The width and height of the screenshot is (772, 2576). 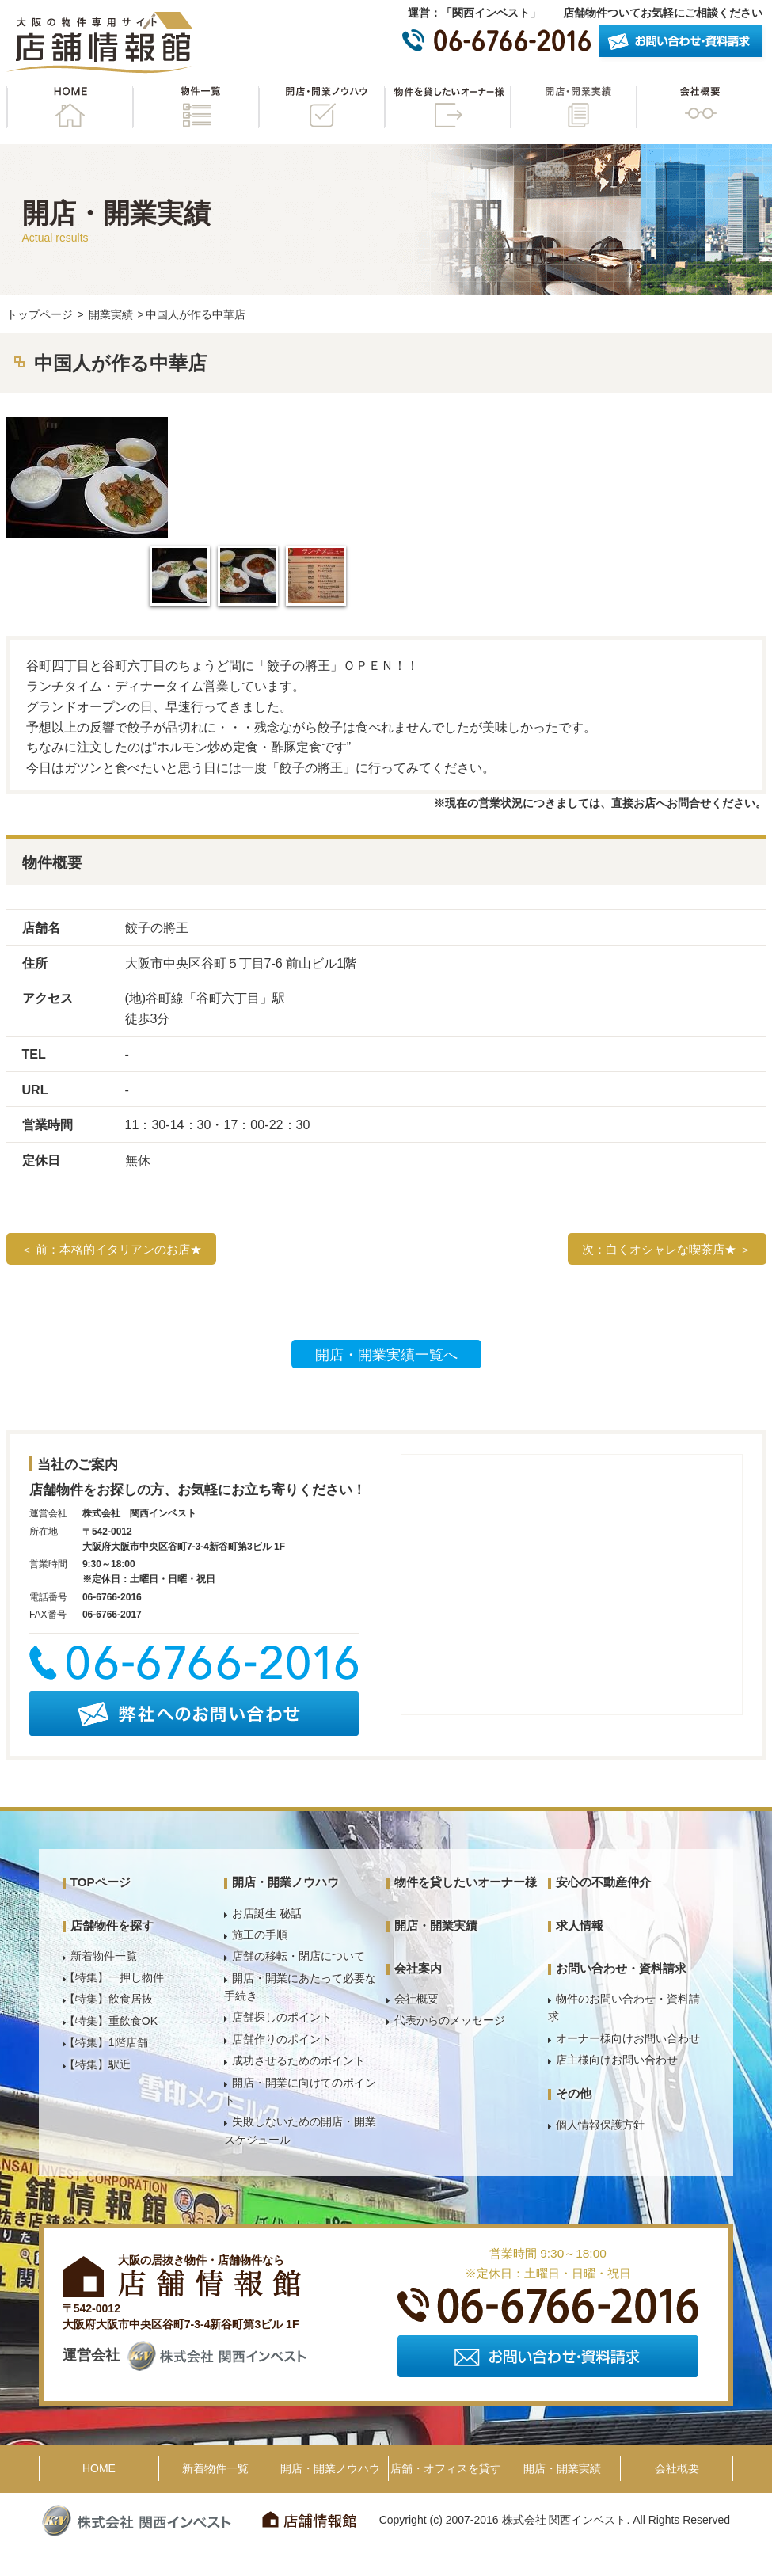 I want to click on 店主様向けお問い合わせ, so click(x=617, y=2059).